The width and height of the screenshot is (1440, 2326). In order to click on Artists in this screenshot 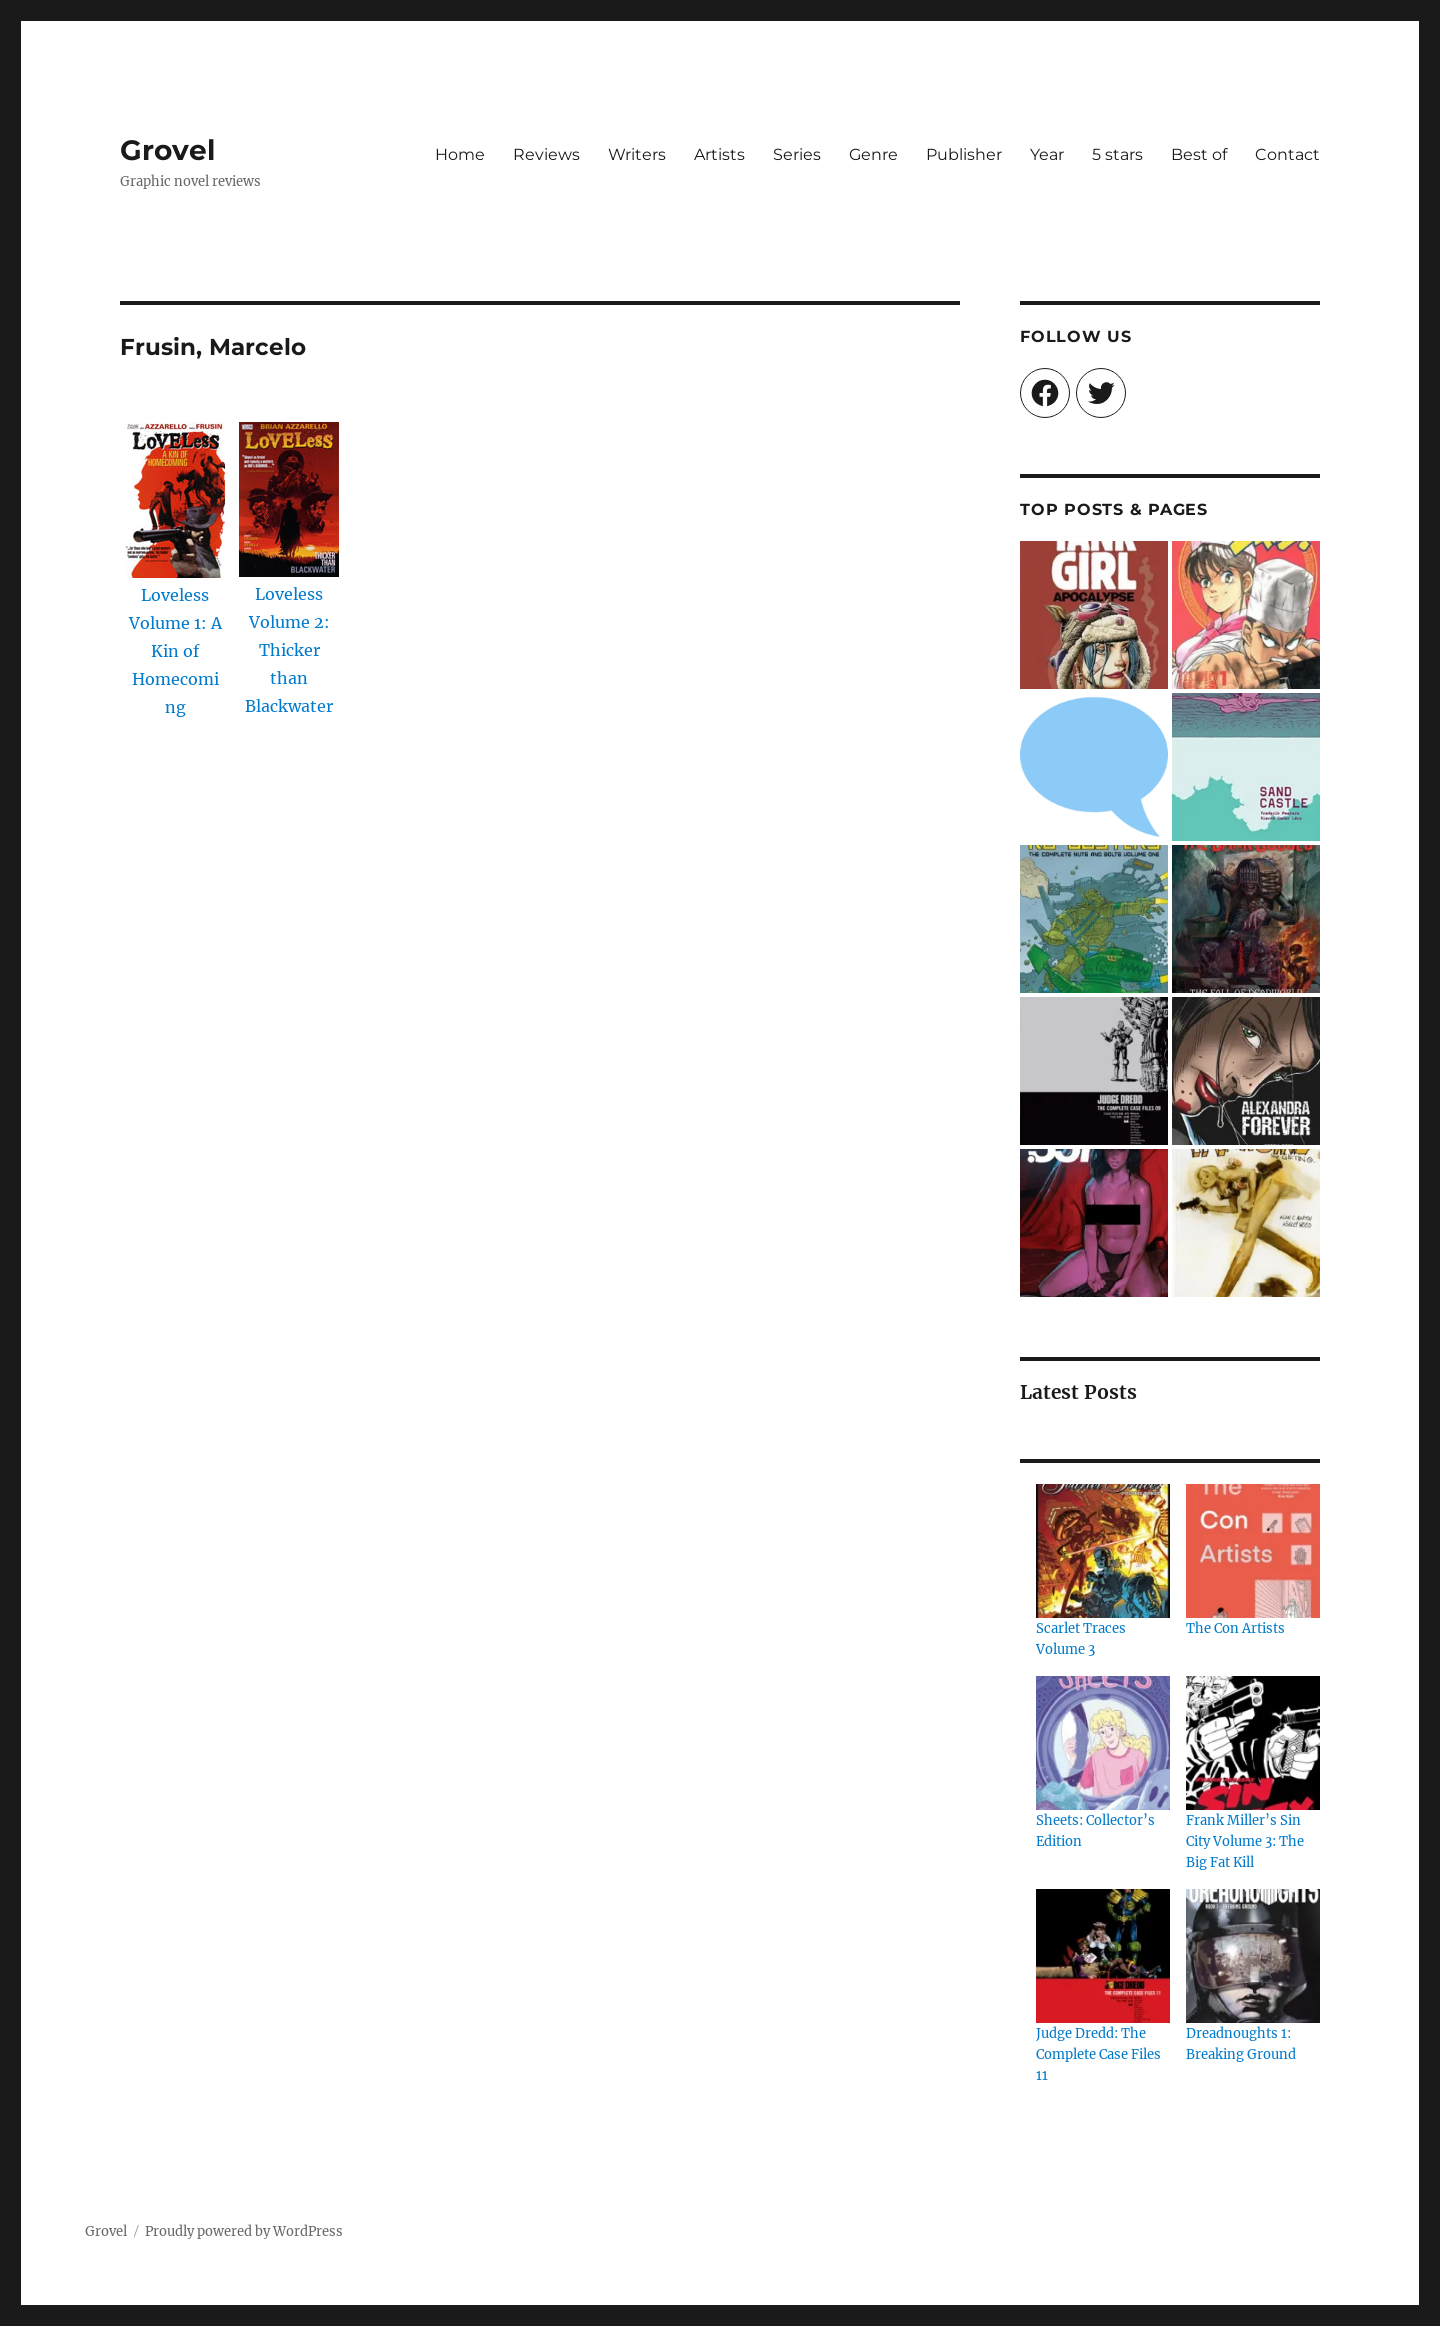, I will do `click(719, 154)`.